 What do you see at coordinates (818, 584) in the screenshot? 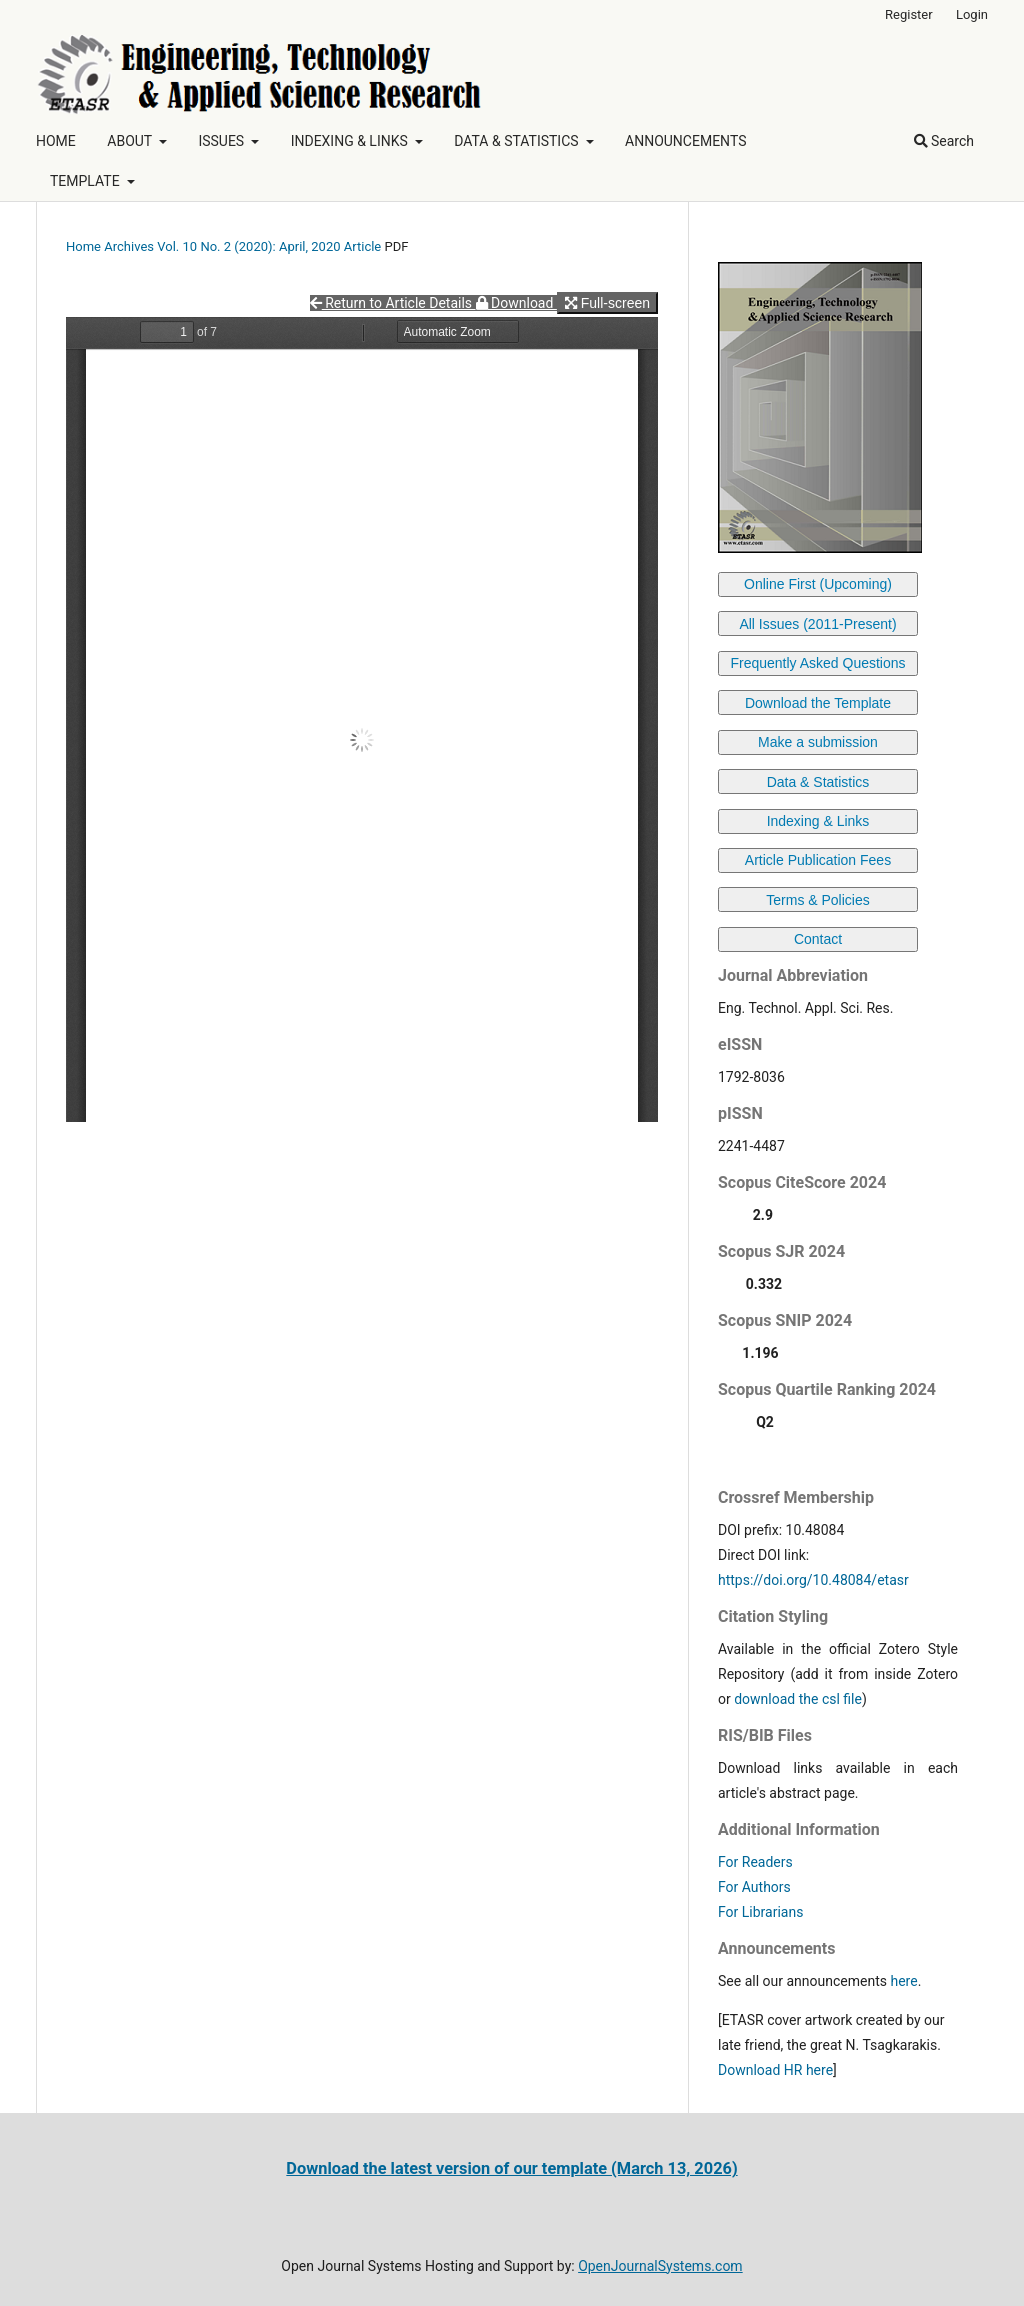
I see `Online First (Upcoming)` at bounding box center [818, 584].